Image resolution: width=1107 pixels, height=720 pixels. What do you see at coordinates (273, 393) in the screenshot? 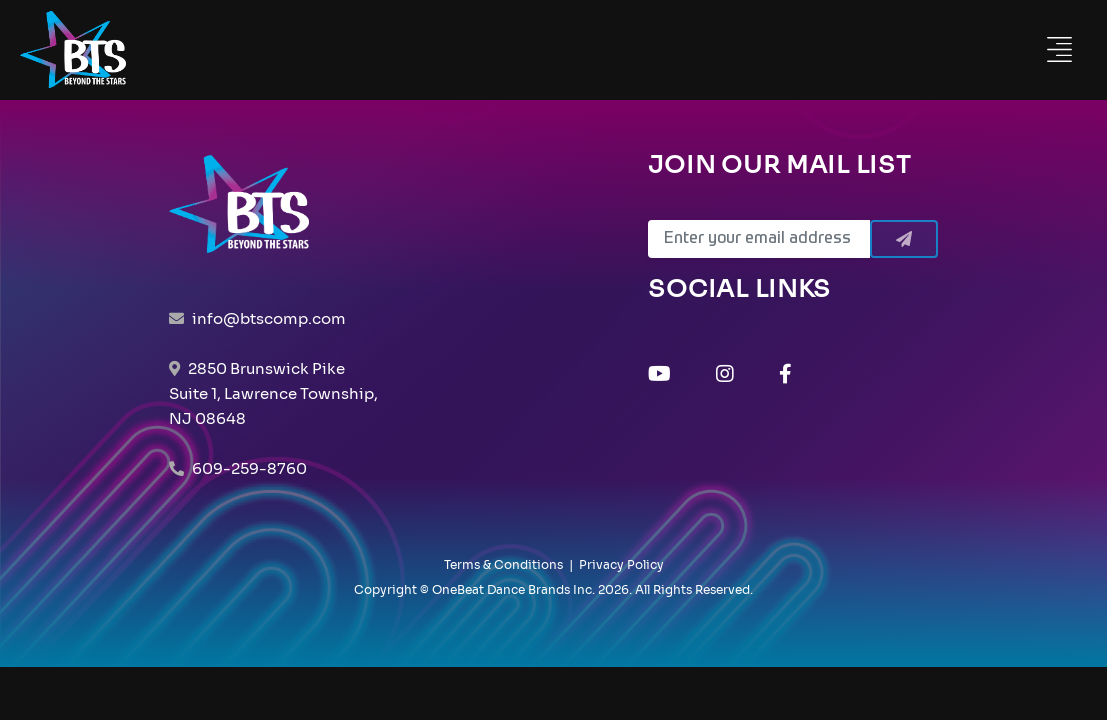
I see `2850 Brunswick Pike Suite 1, Lawrence Township, NJ 08648` at bounding box center [273, 393].